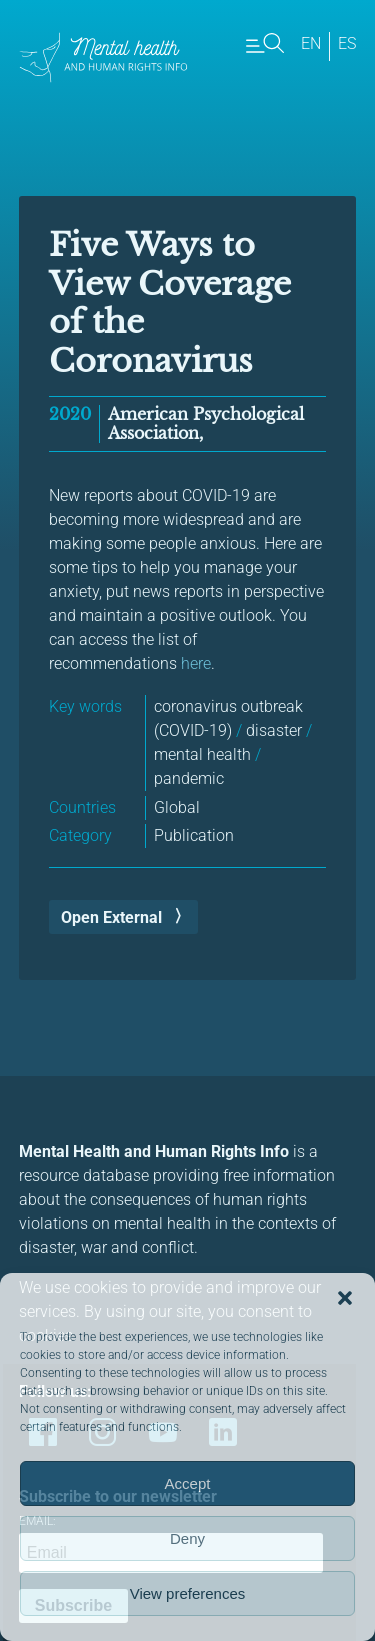 The image size is (375, 1641). What do you see at coordinates (347, 43) in the screenshot?
I see `es` at bounding box center [347, 43].